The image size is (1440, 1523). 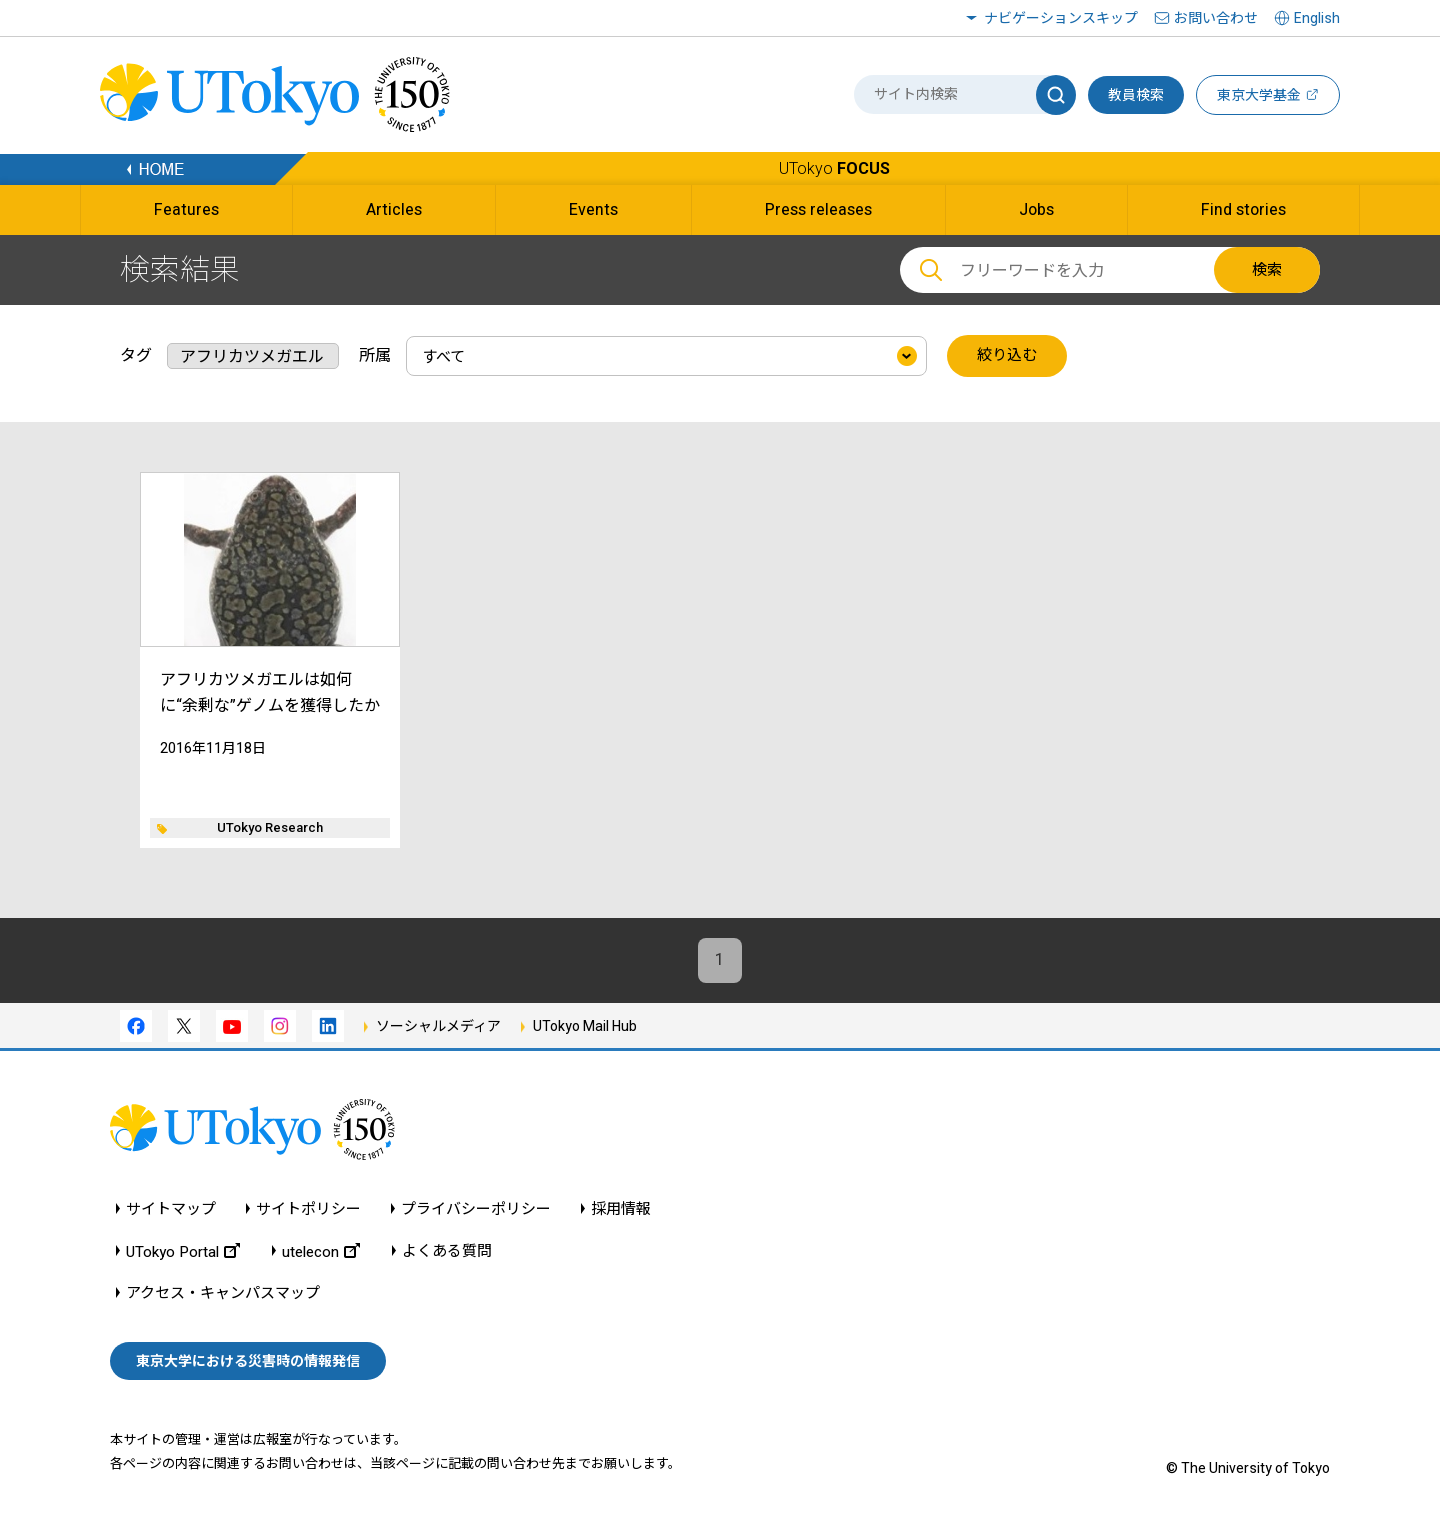 I want to click on 所属, so click(x=375, y=355).